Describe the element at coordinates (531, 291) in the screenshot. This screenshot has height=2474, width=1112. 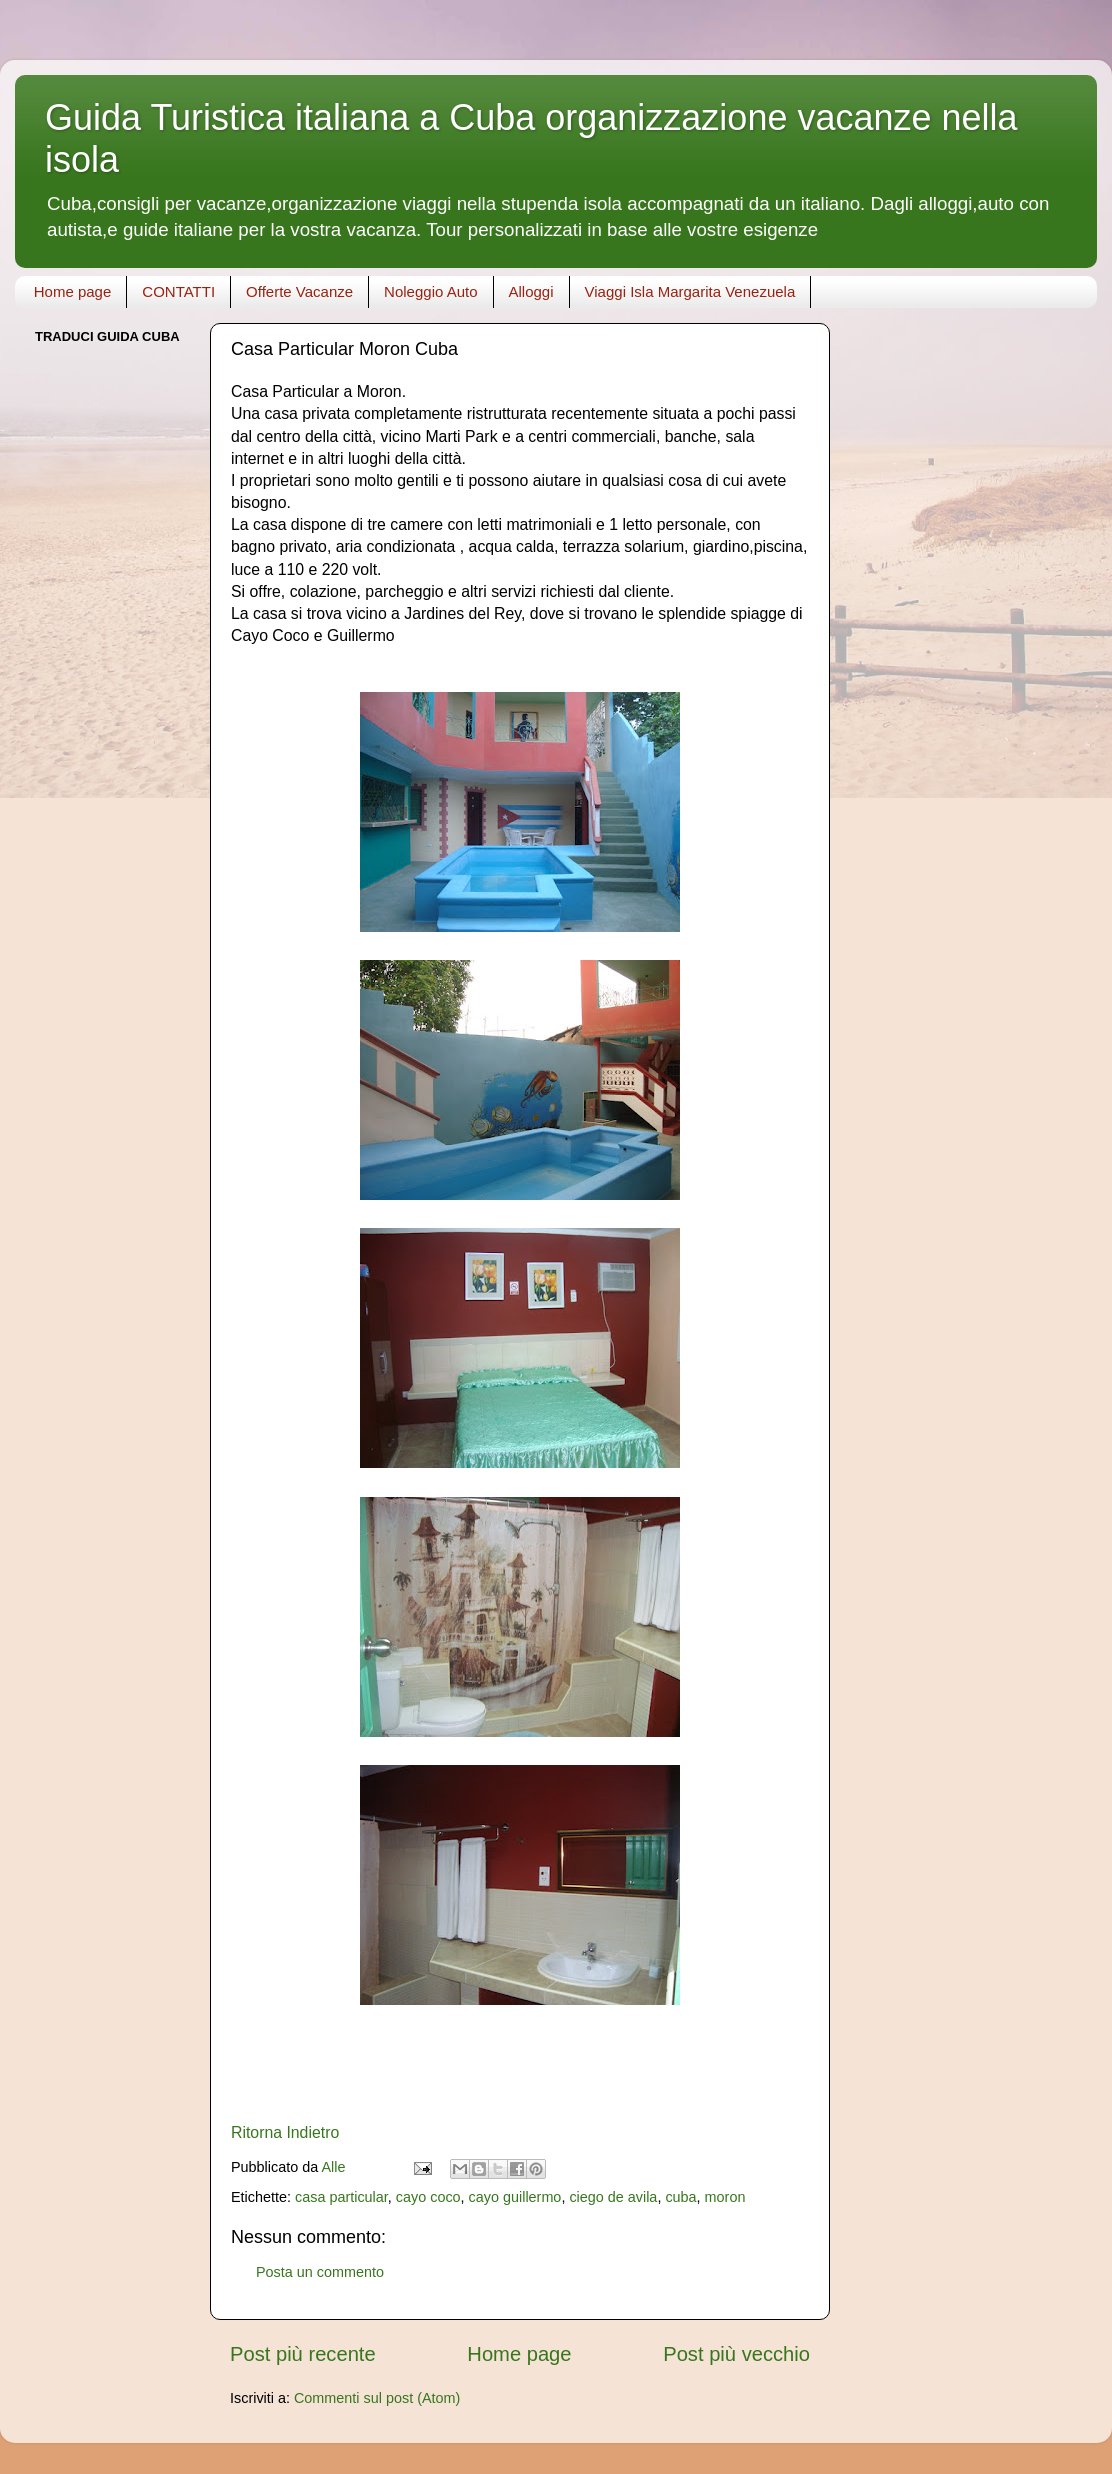
I see `Alloggi` at that location.